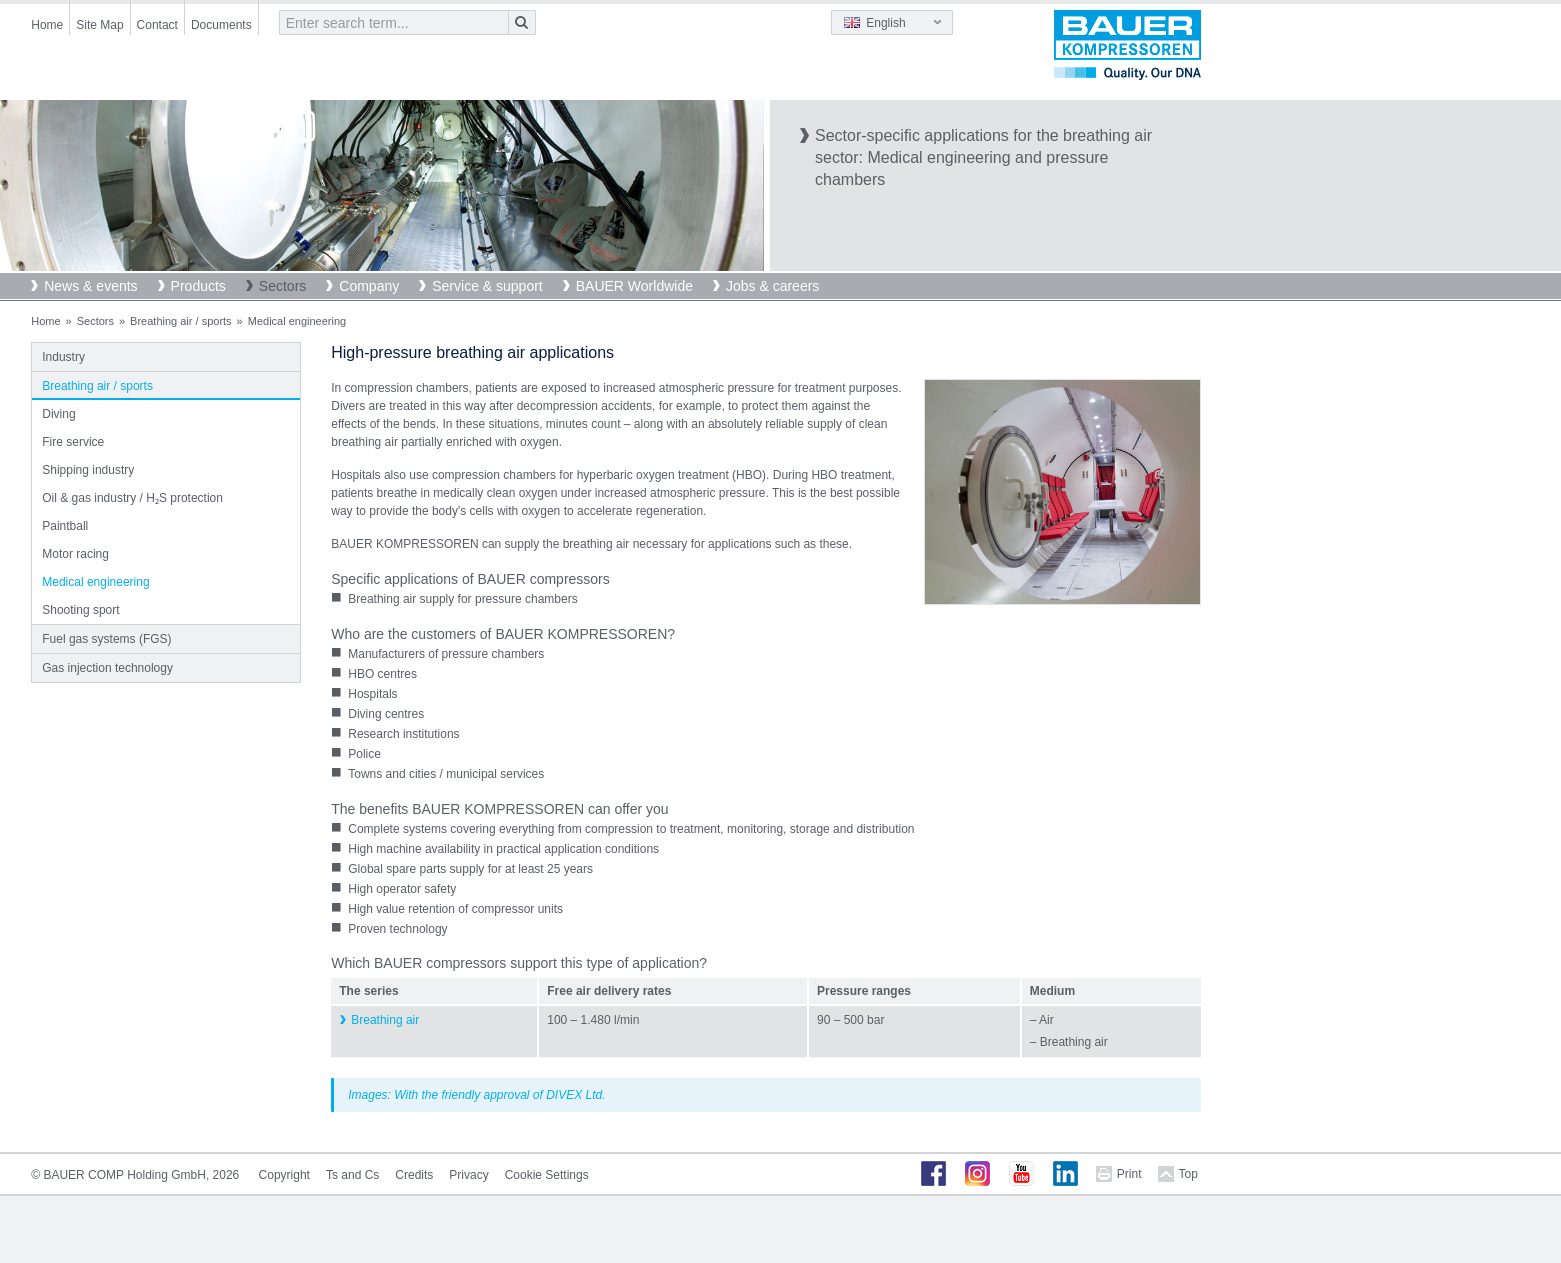 The height and width of the screenshot is (1263, 1561). Describe the element at coordinates (99, 25) in the screenshot. I see `Site Map` at that location.